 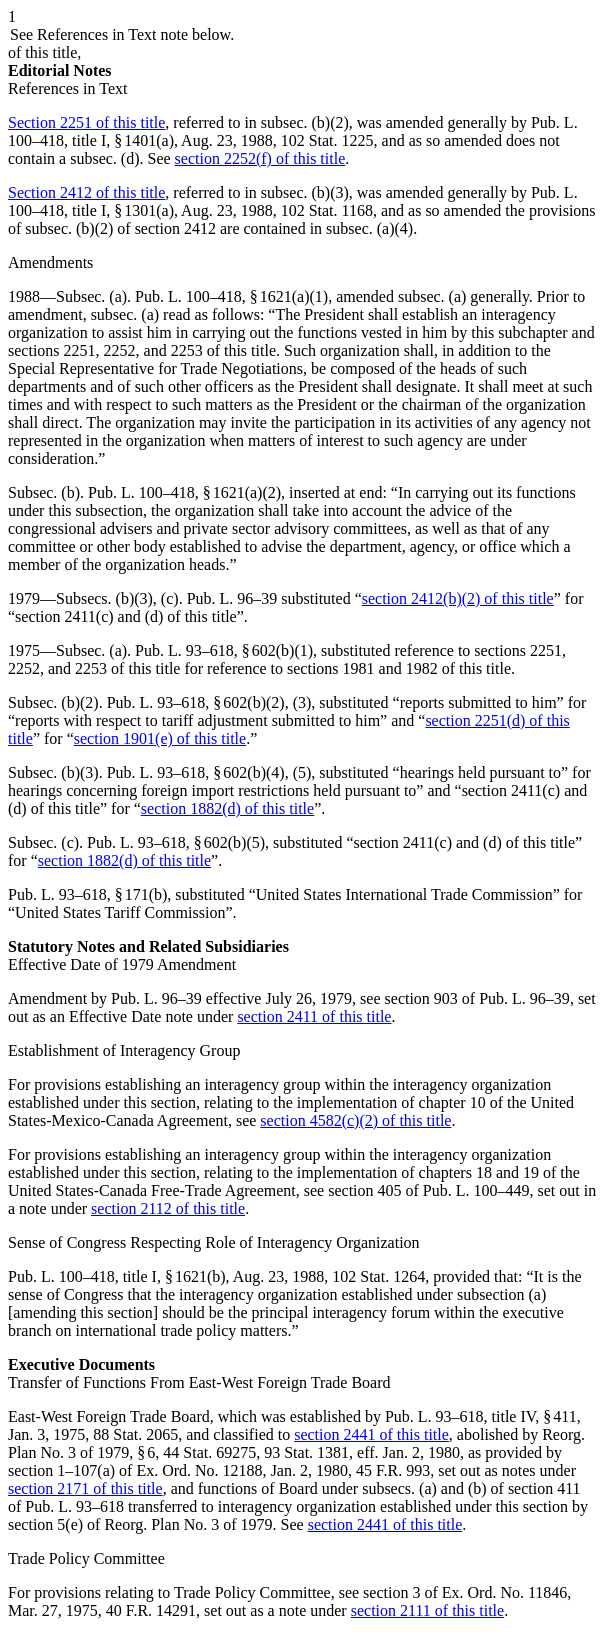 I want to click on Section 2412 of this title, so click(x=86, y=192).